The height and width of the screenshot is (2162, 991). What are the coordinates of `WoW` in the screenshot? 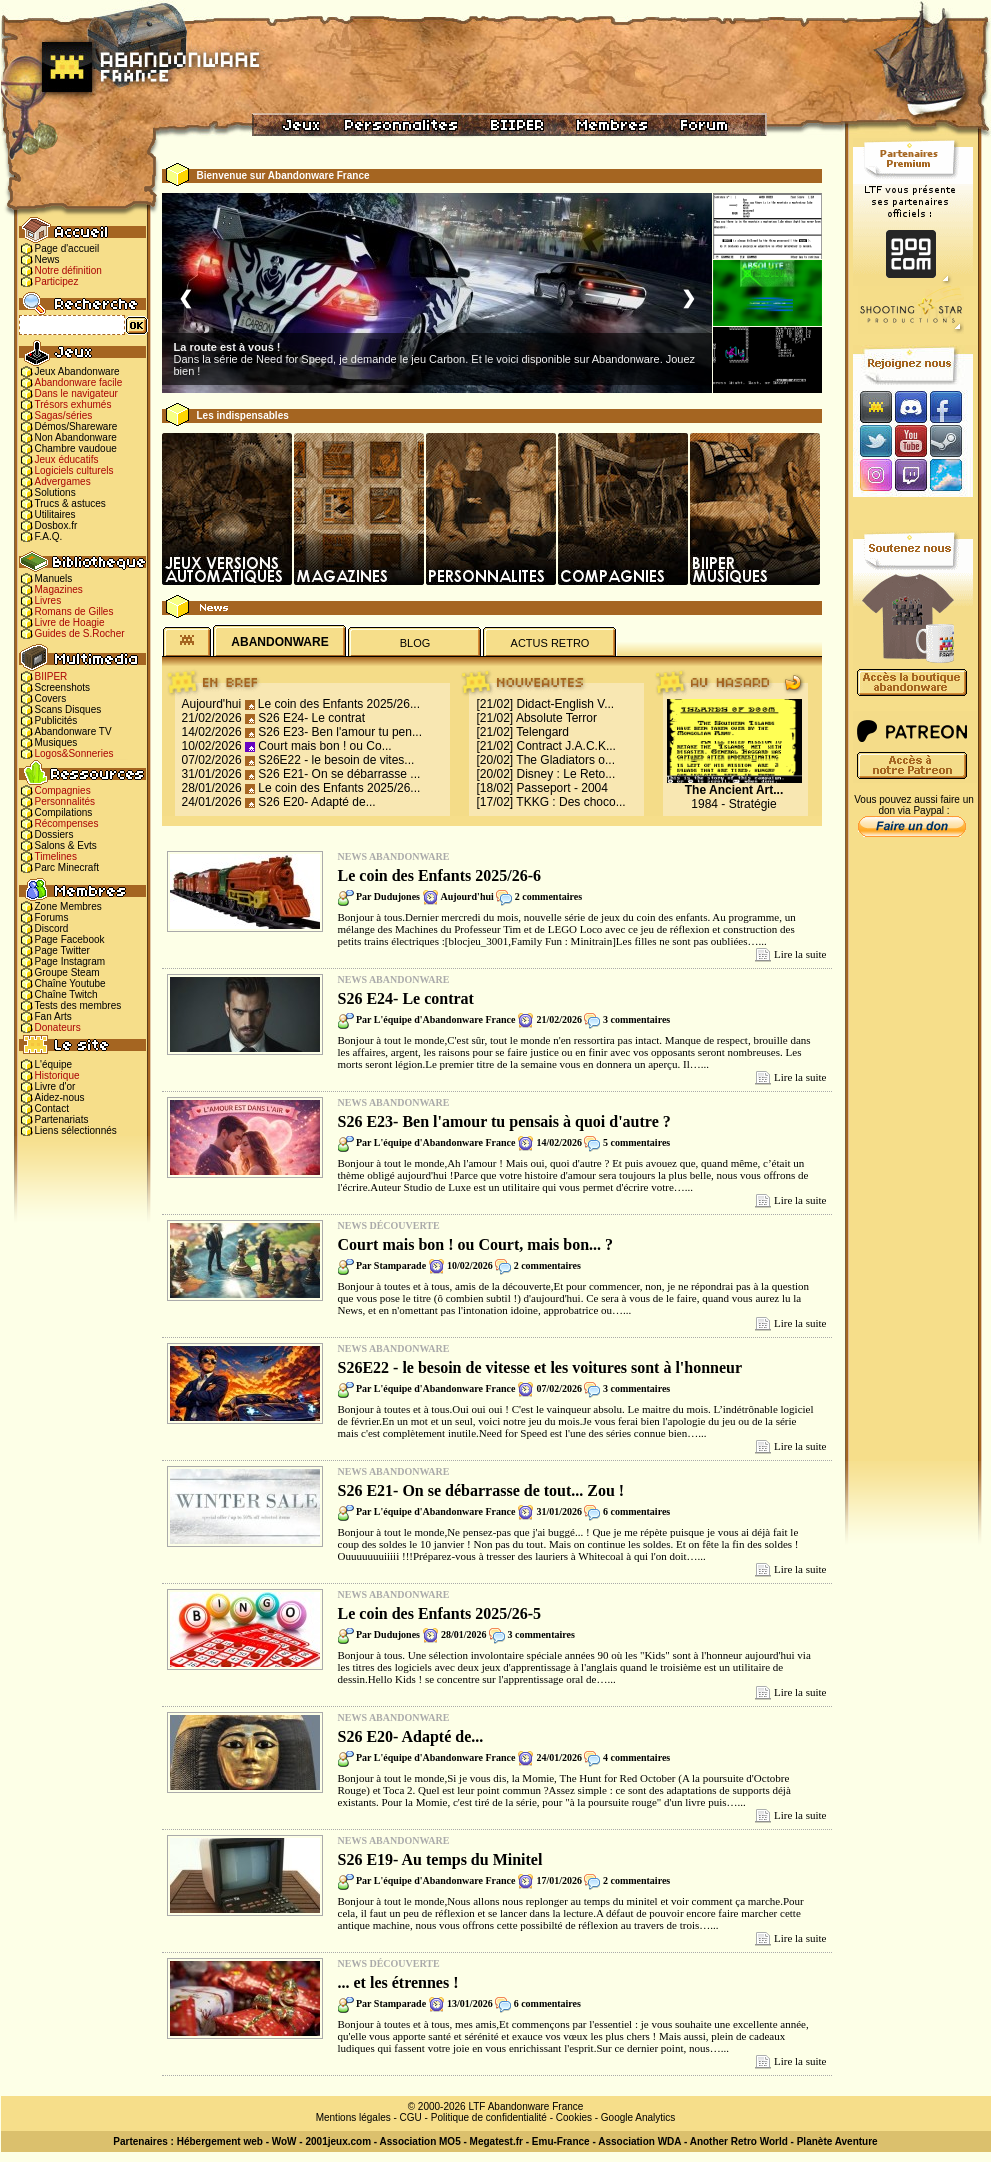 It's located at (284, 2141).